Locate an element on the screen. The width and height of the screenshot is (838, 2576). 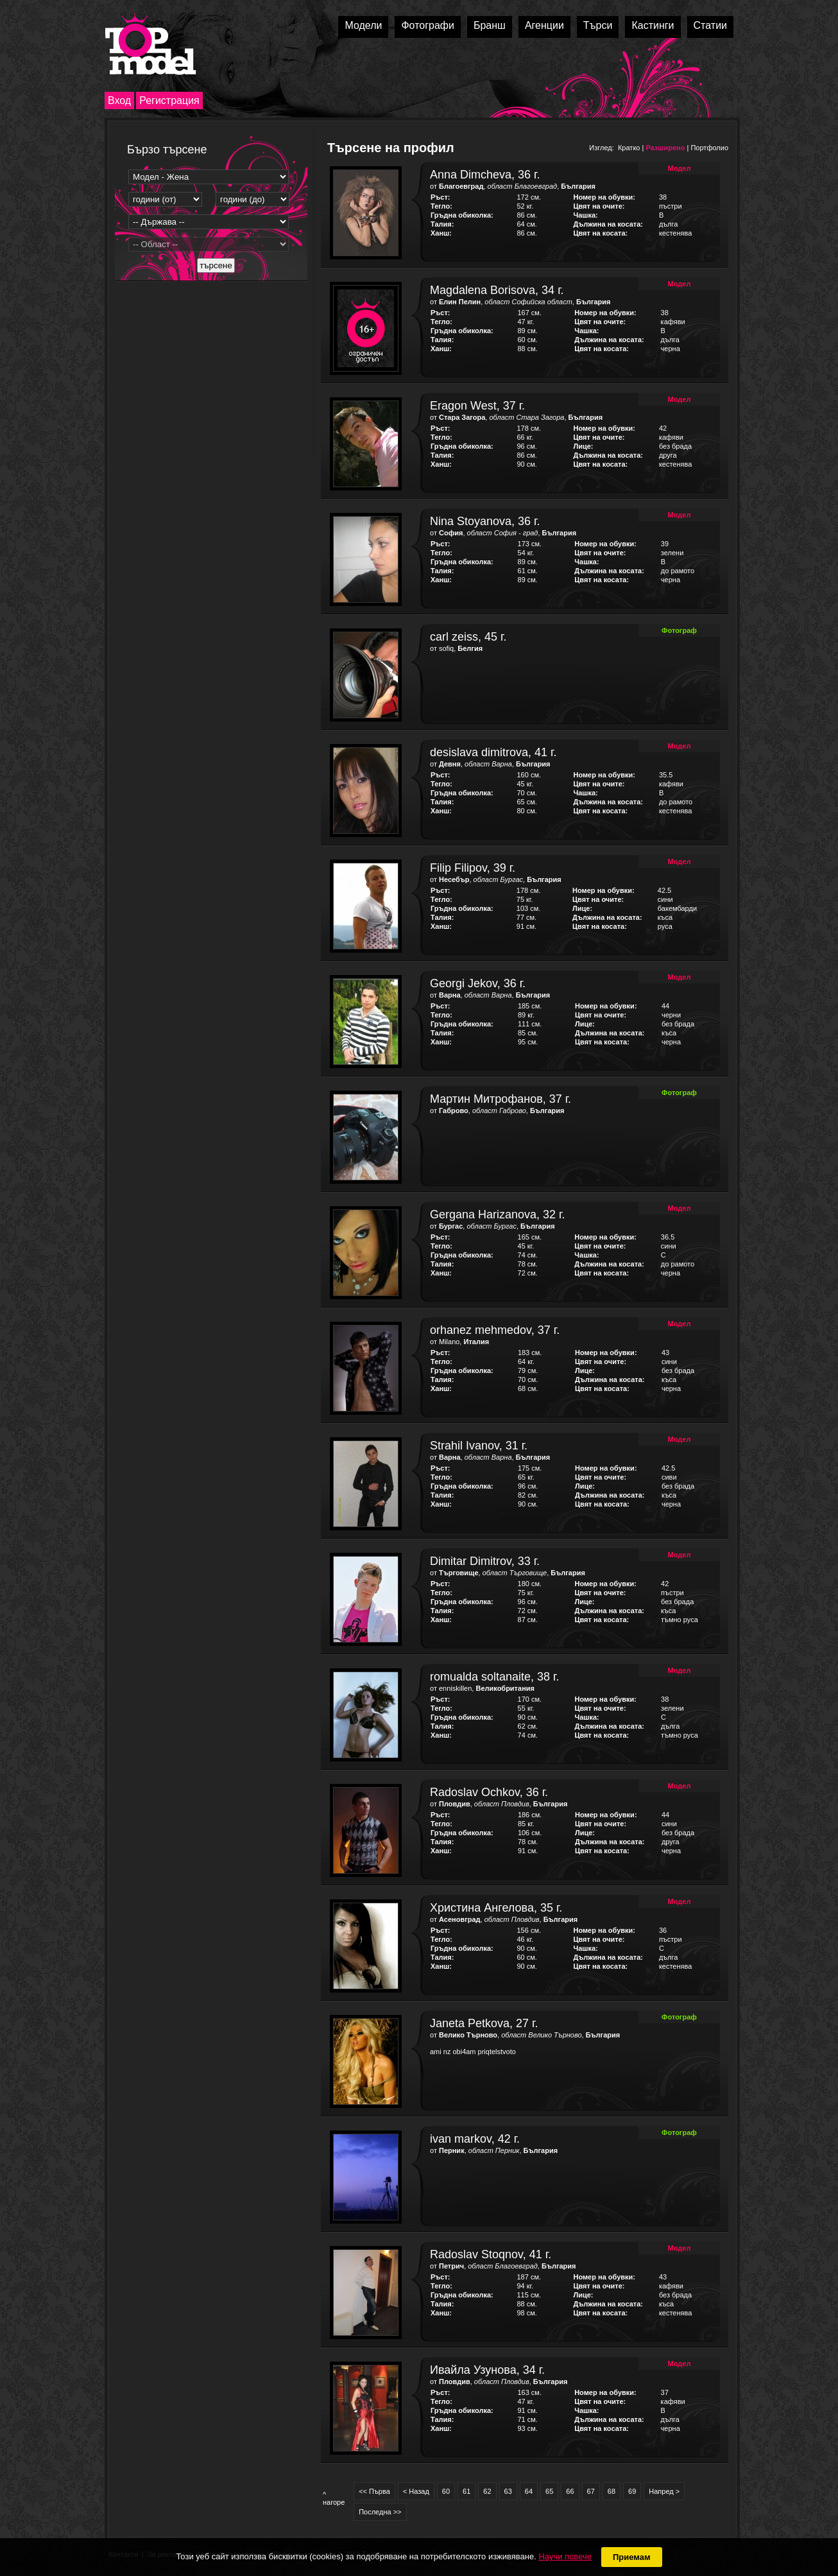
Приемам is located at coordinates (632, 2557).